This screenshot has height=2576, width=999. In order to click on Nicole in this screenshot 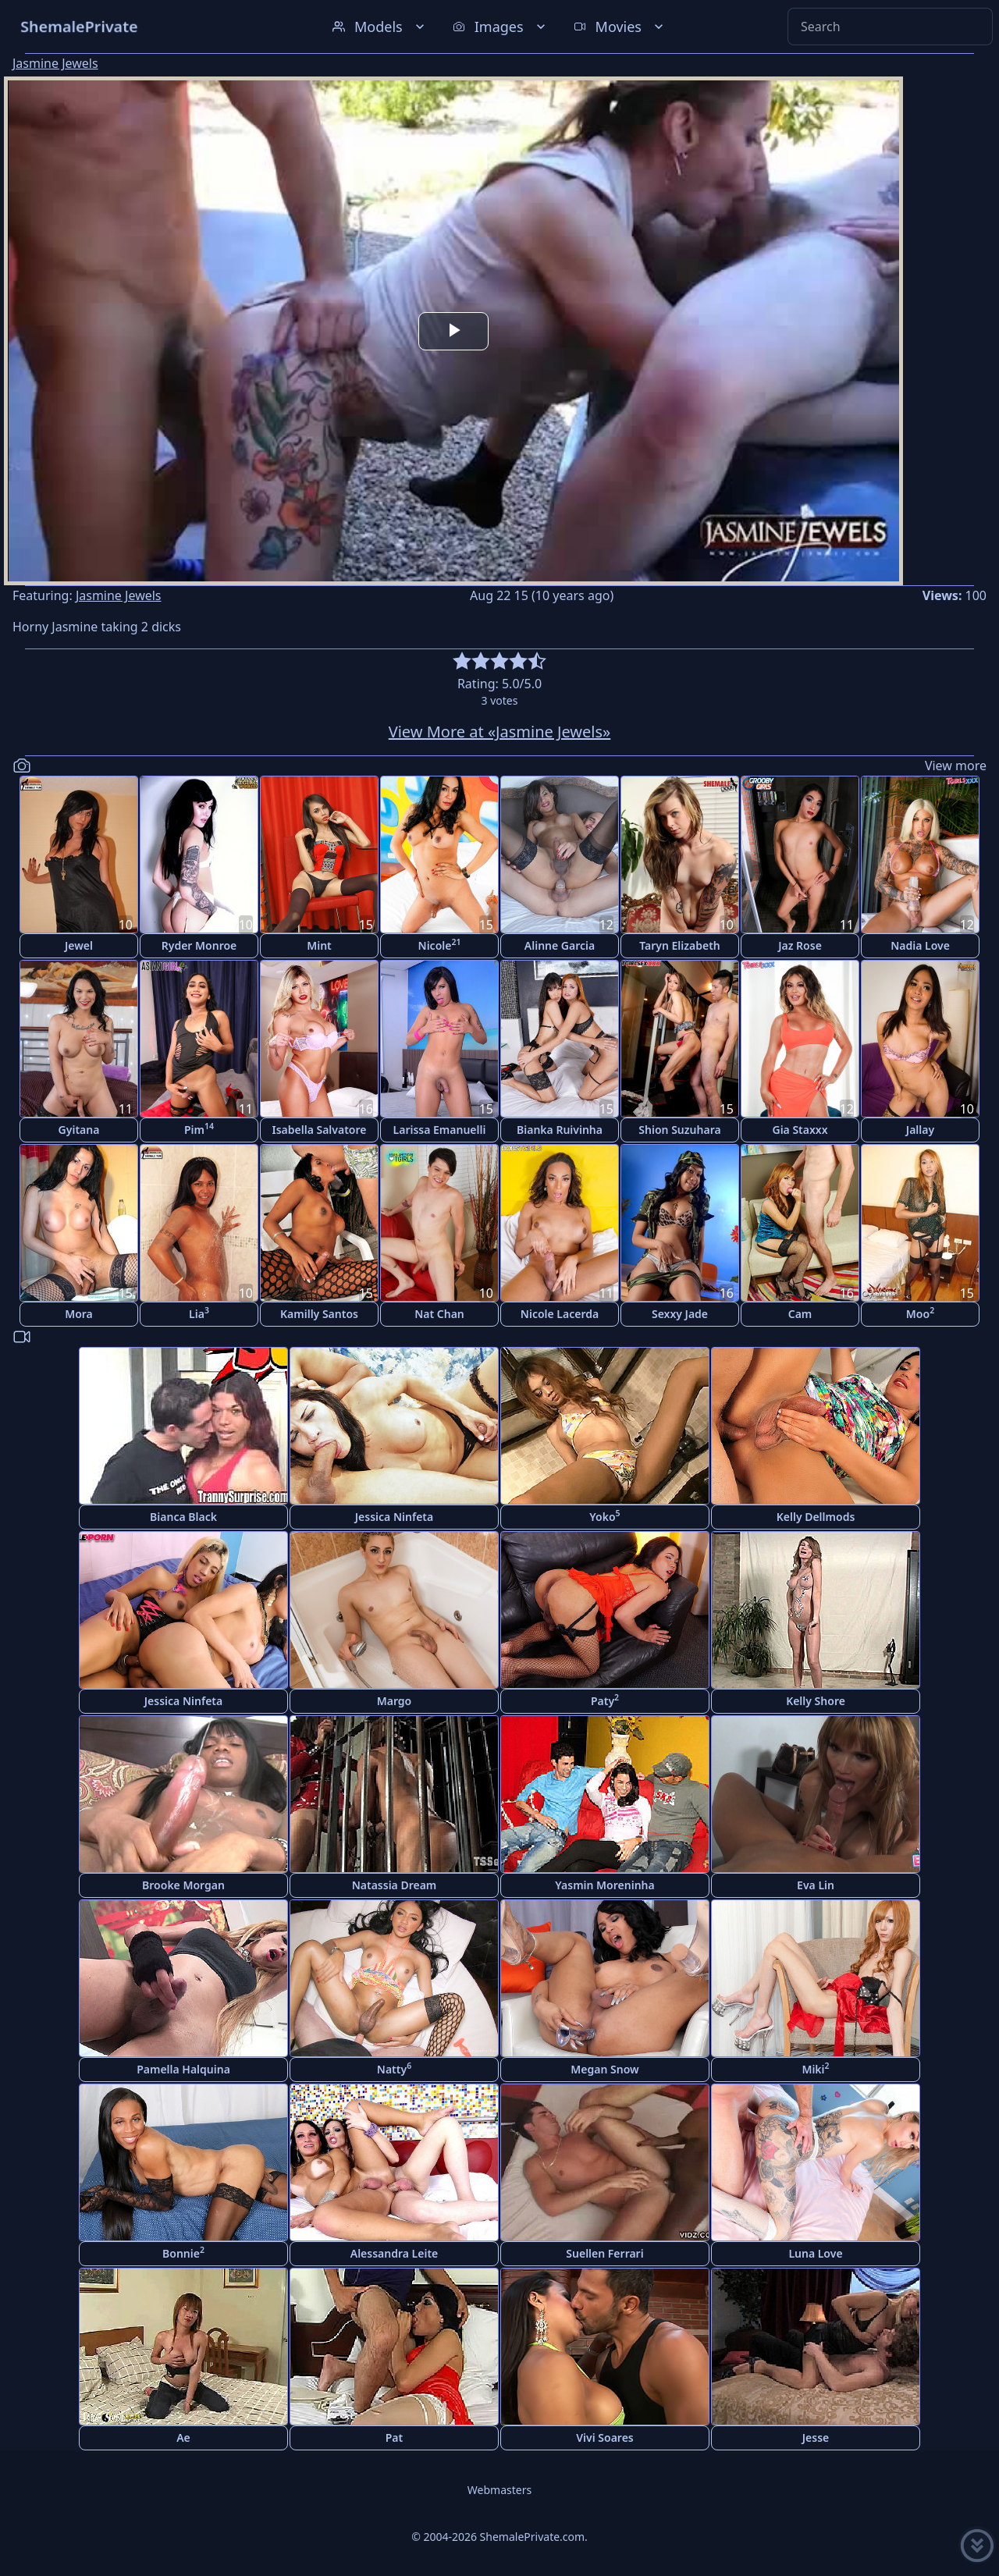, I will do `click(439, 944)`.